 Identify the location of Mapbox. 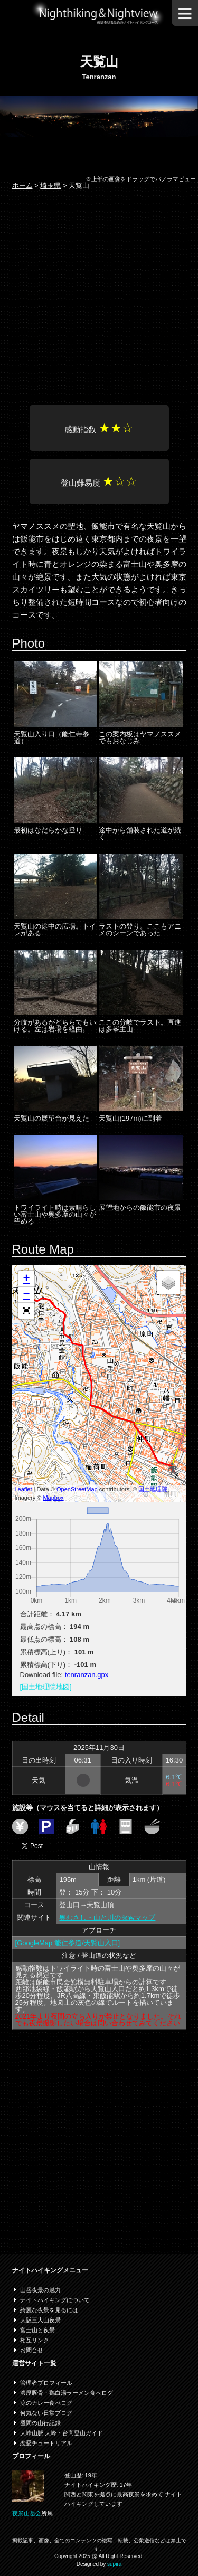
(53, 1497).